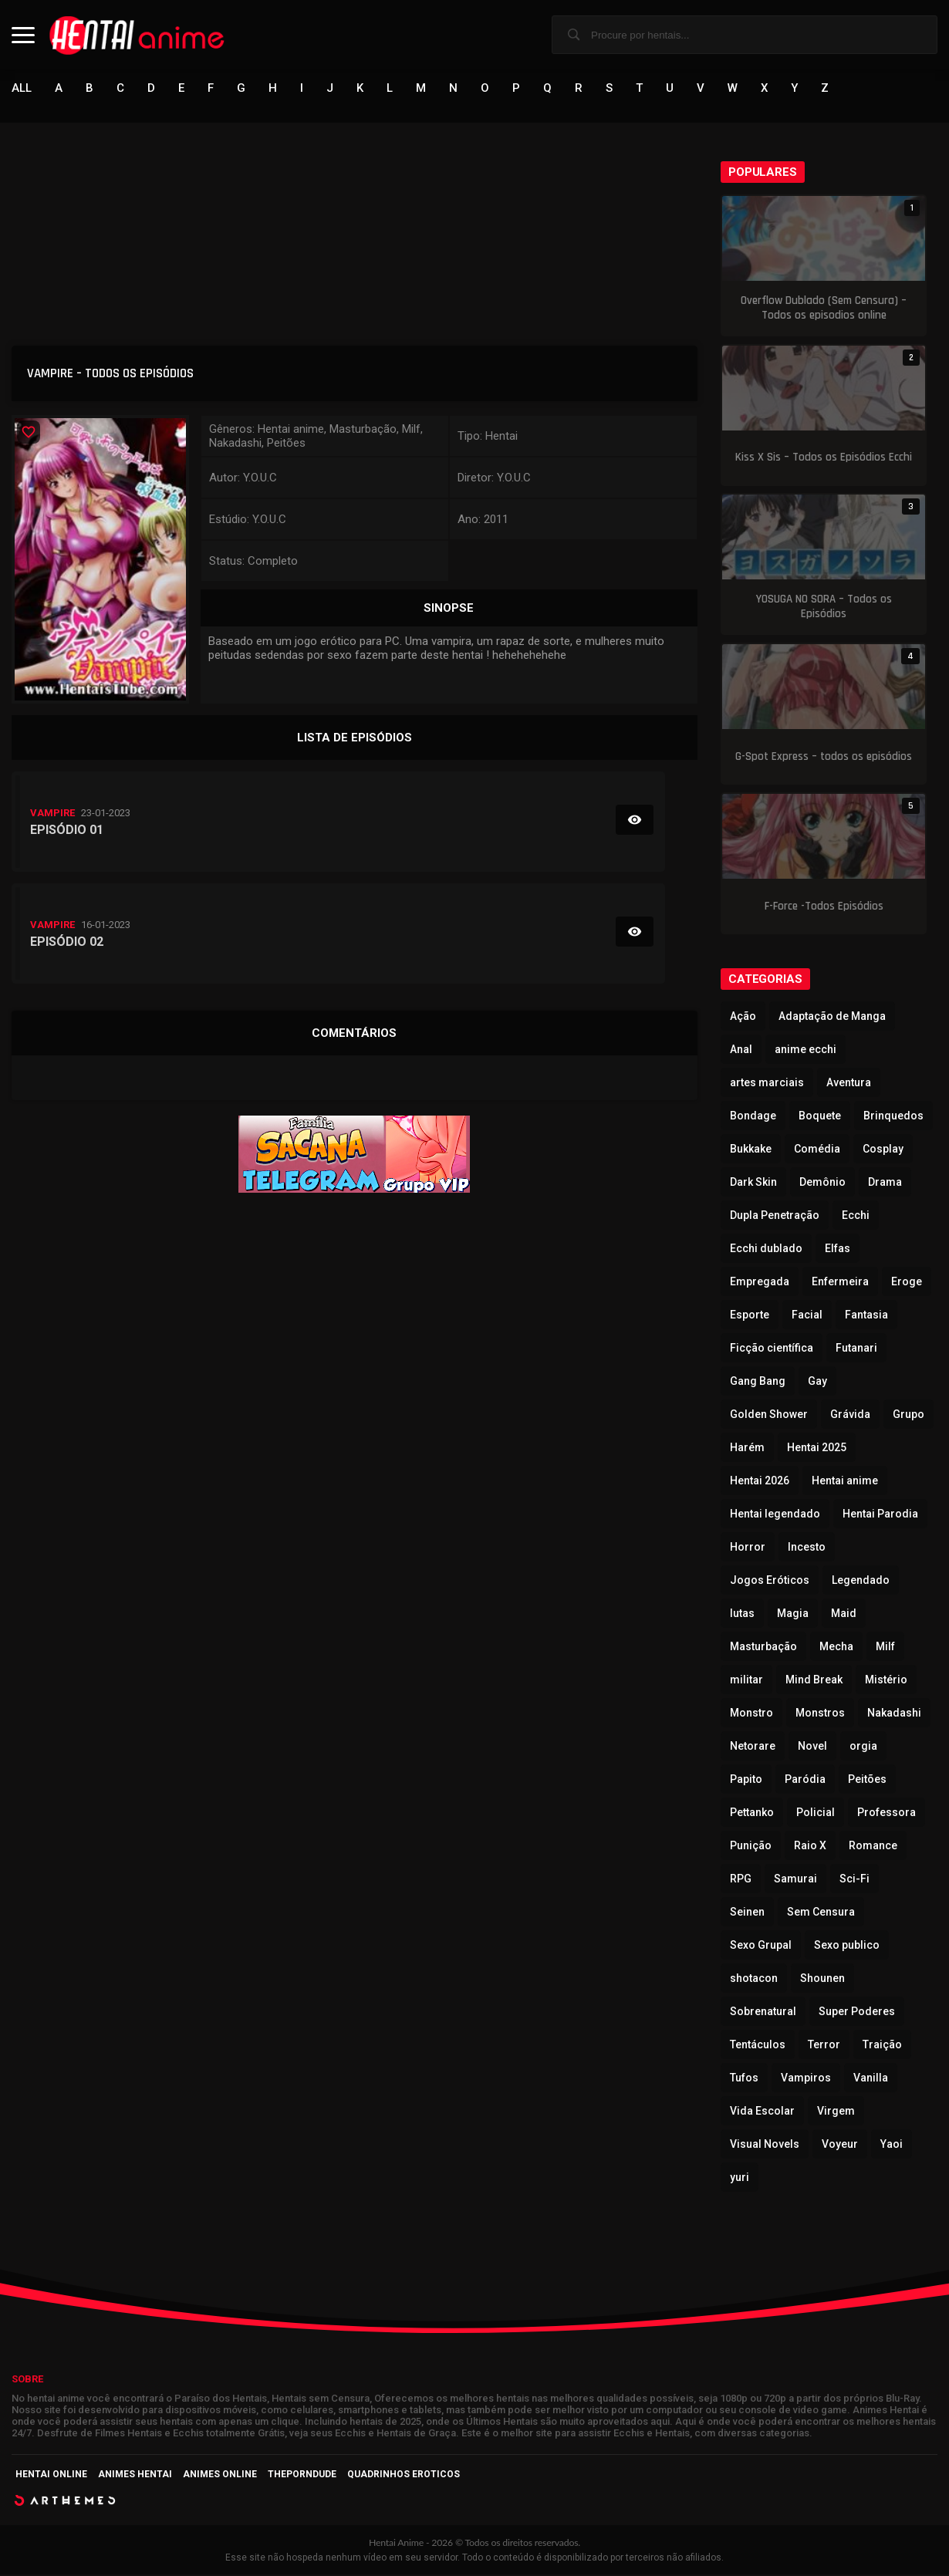 This screenshot has height=2576, width=949. What do you see at coordinates (747, 1548) in the screenshot?
I see `Horror` at bounding box center [747, 1548].